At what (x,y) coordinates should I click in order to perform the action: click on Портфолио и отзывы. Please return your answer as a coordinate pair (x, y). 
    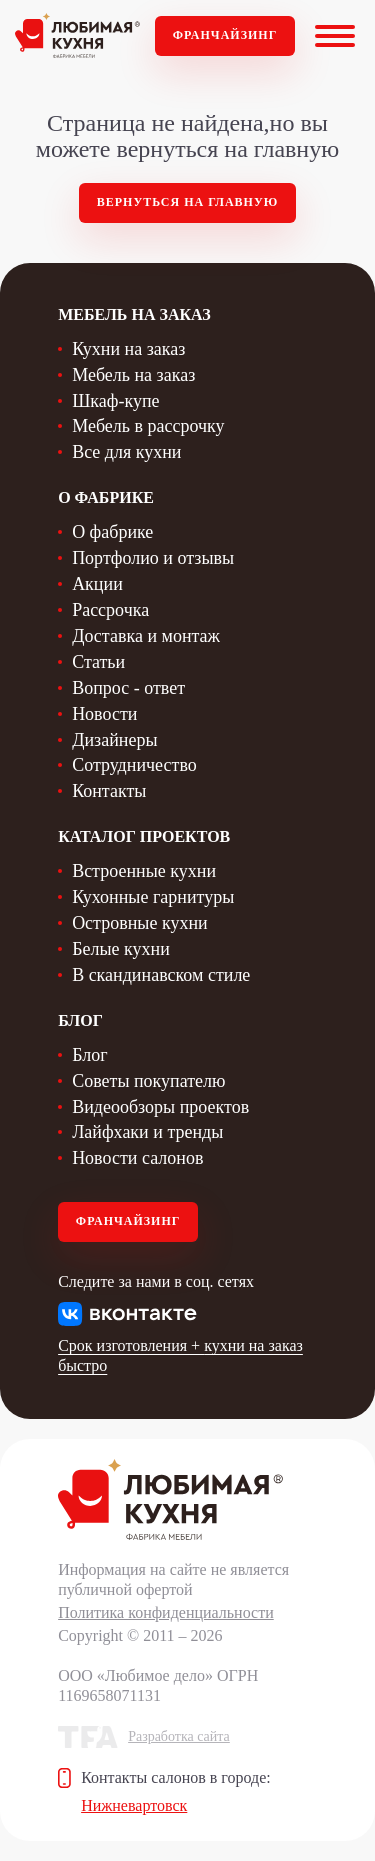
    Looking at the image, I should click on (153, 558).